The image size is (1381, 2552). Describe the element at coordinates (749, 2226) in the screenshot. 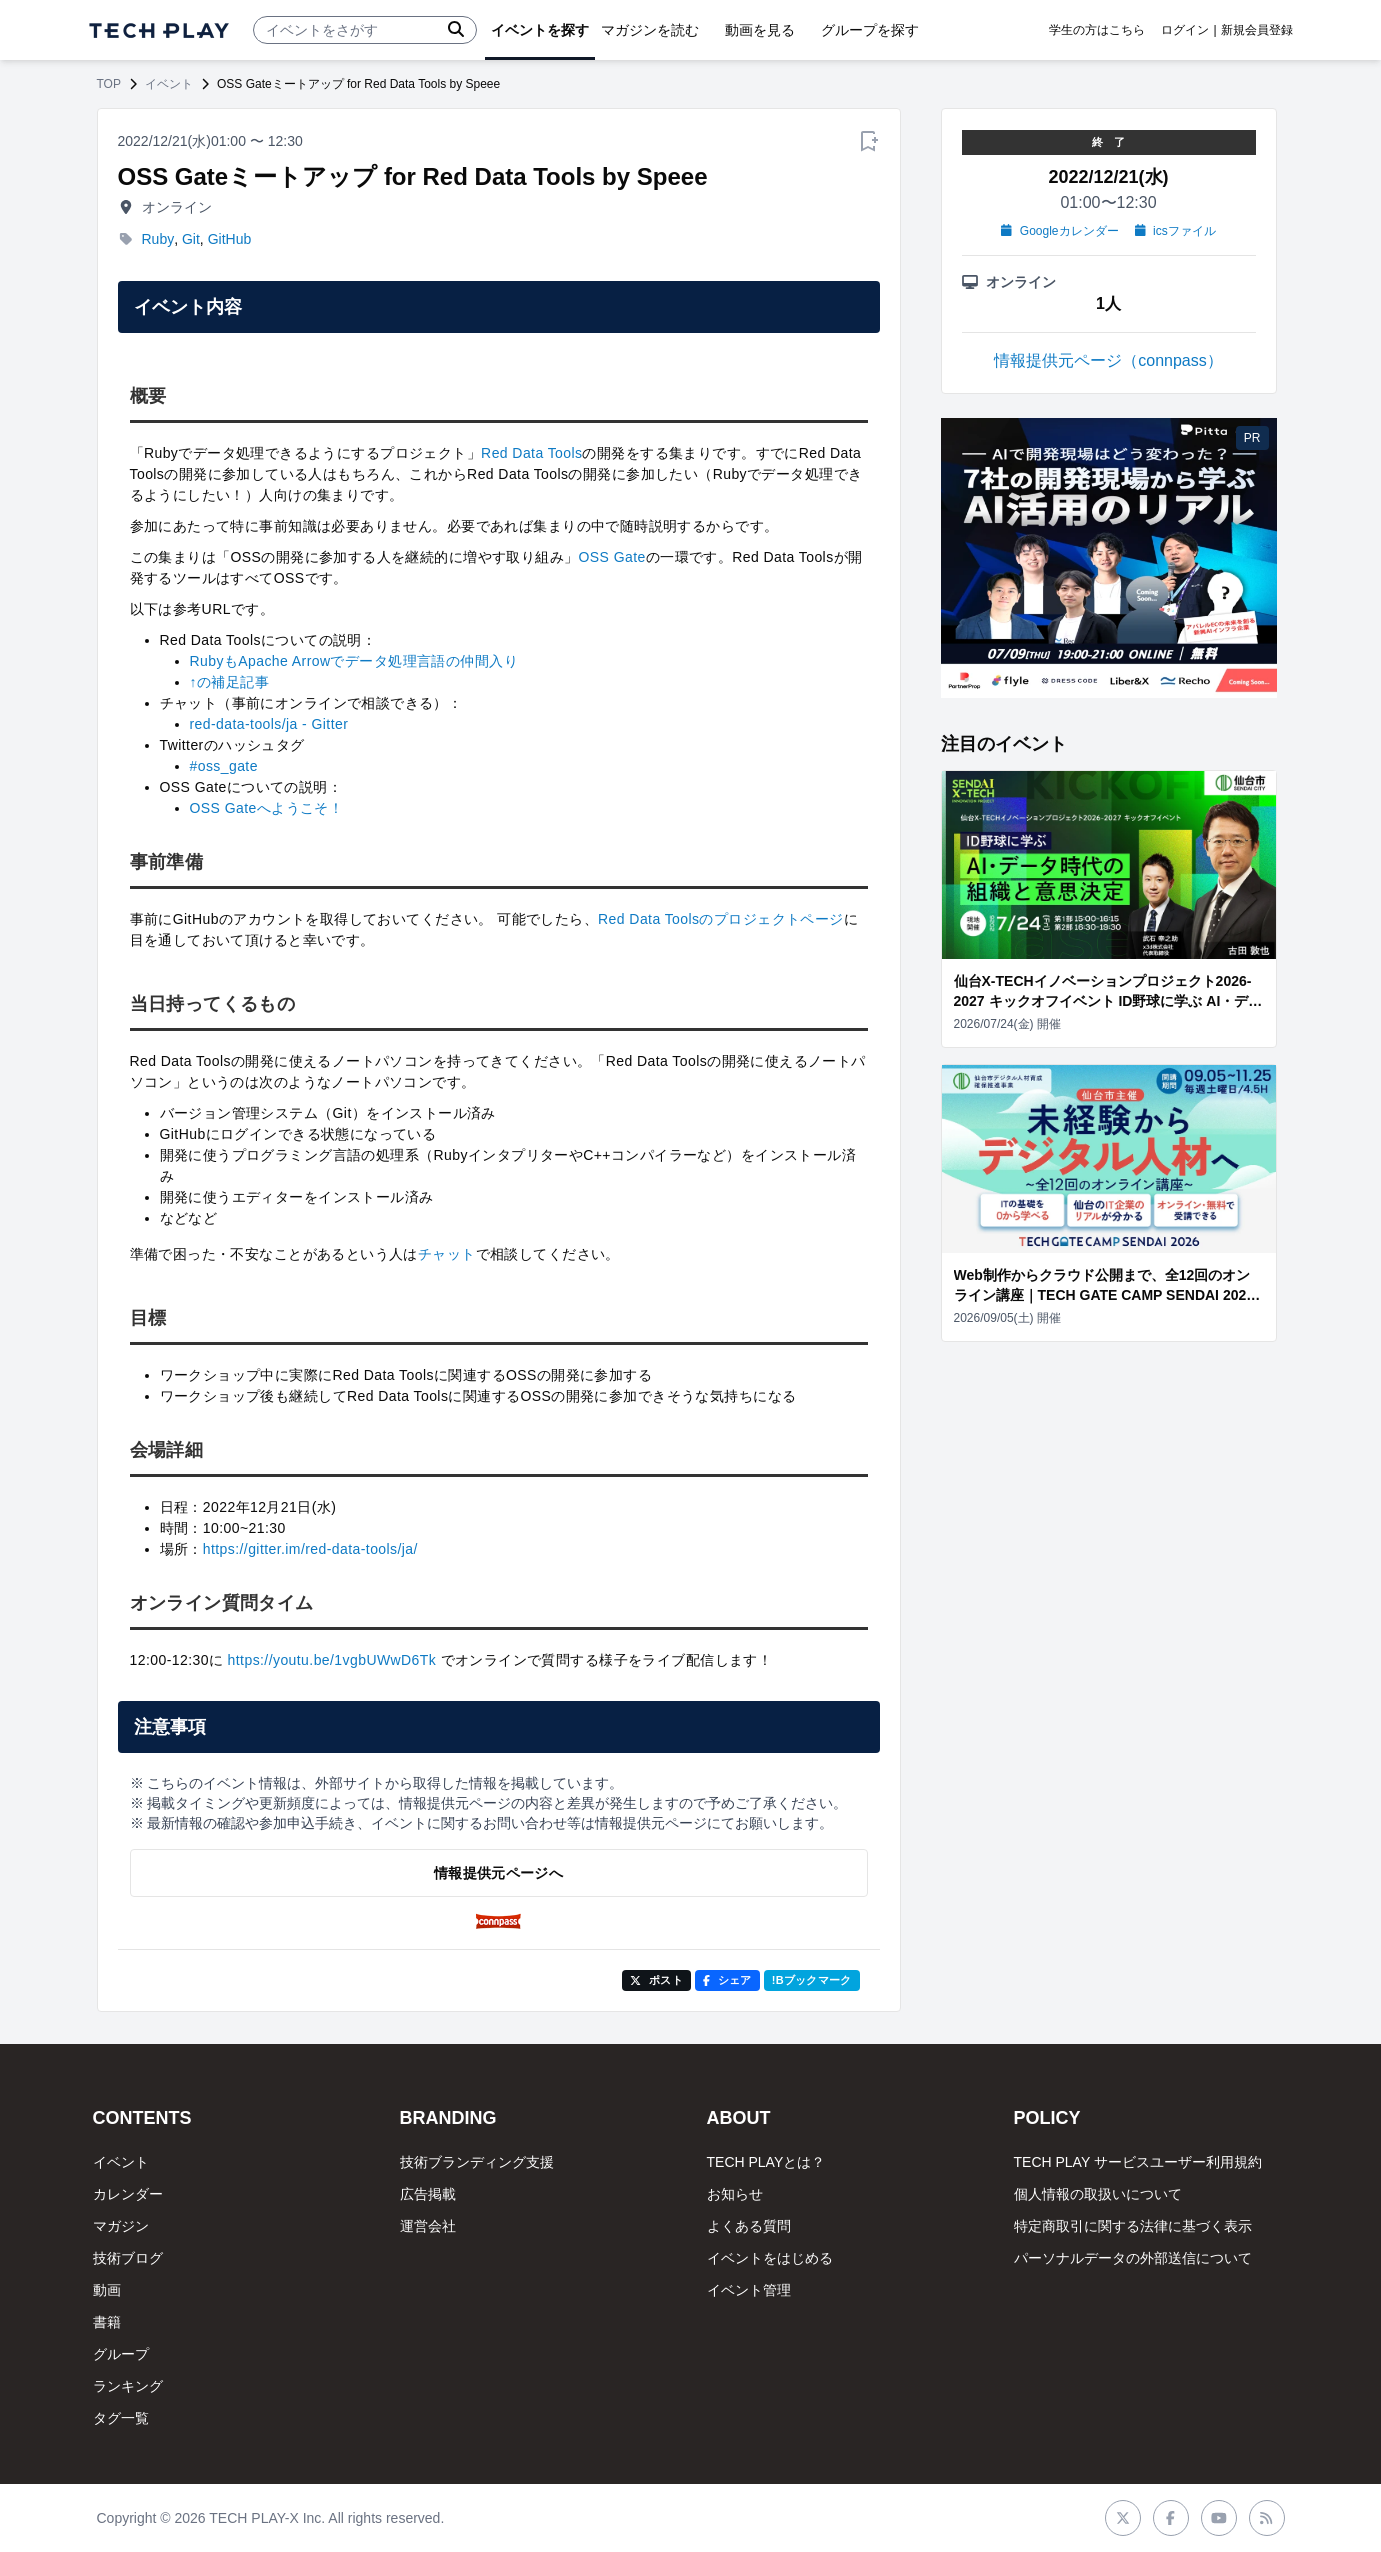

I see `よくある質問` at that location.